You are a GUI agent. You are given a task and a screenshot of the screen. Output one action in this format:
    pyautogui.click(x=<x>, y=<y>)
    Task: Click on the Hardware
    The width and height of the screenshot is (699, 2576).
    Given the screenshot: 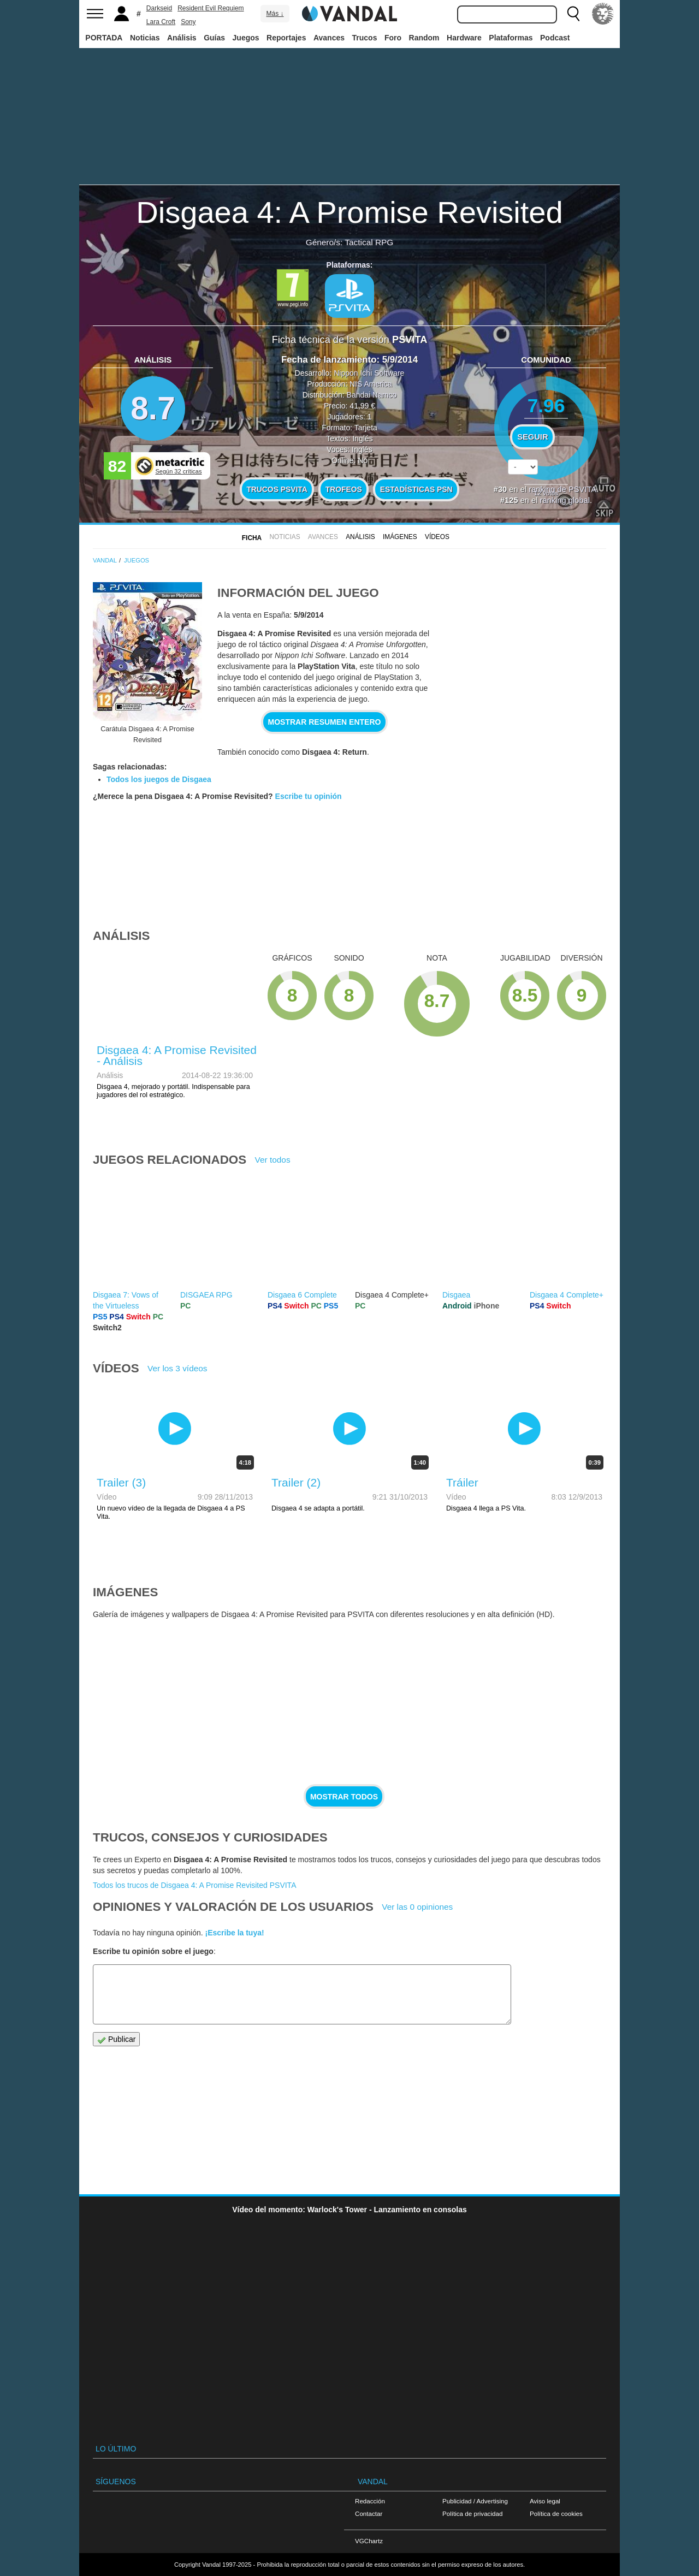 What is the action you would take?
    pyautogui.click(x=464, y=37)
    